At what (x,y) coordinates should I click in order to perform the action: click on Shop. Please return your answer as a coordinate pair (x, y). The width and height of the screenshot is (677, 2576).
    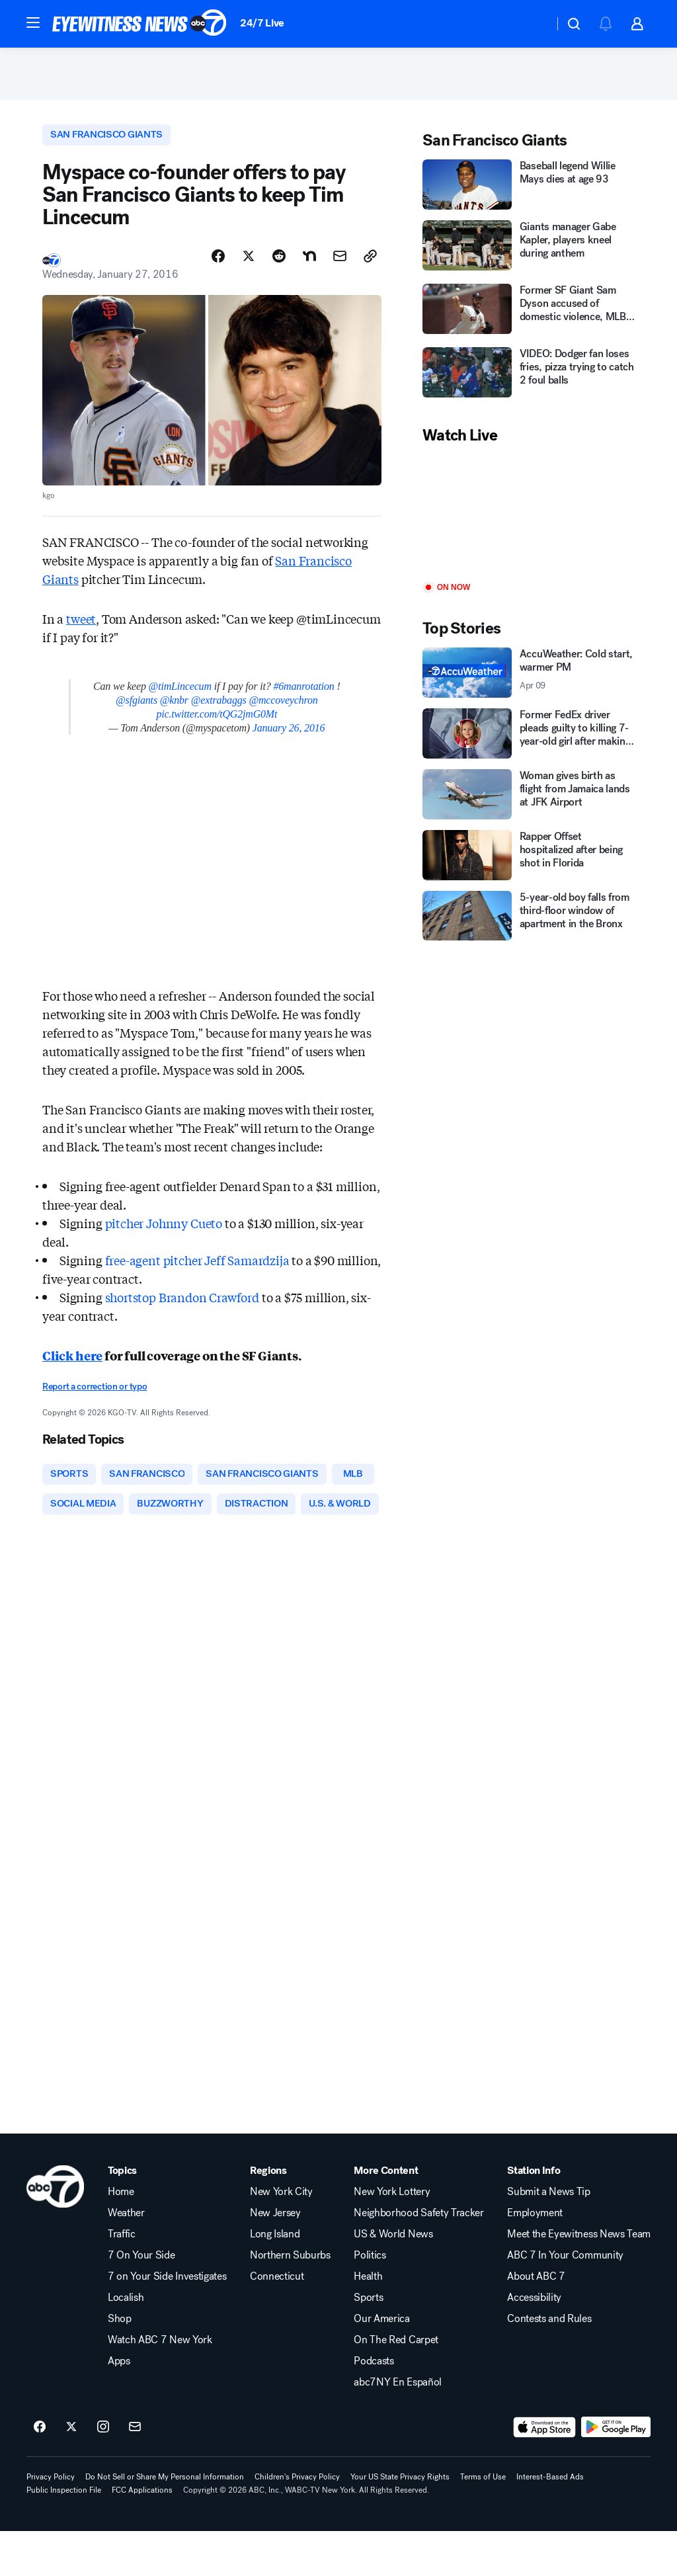
    Looking at the image, I should click on (120, 2363).